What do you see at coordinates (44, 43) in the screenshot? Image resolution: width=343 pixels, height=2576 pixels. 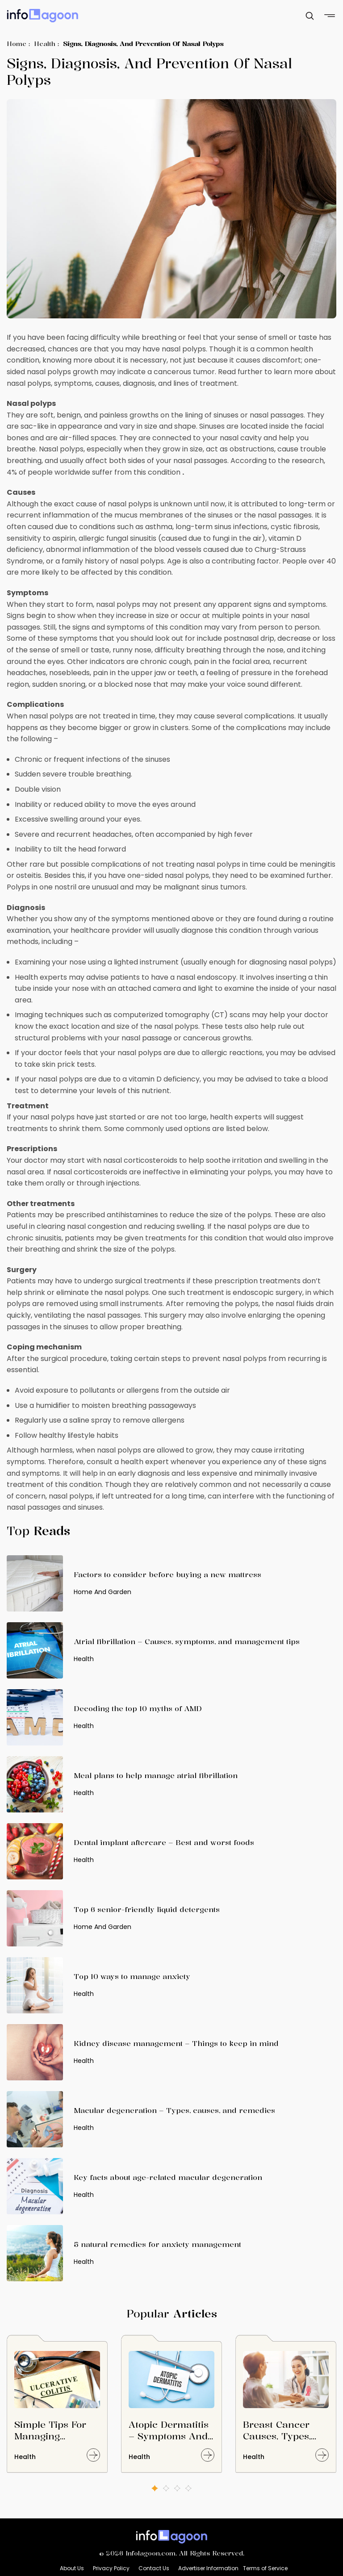 I see `Health` at bounding box center [44, 43].